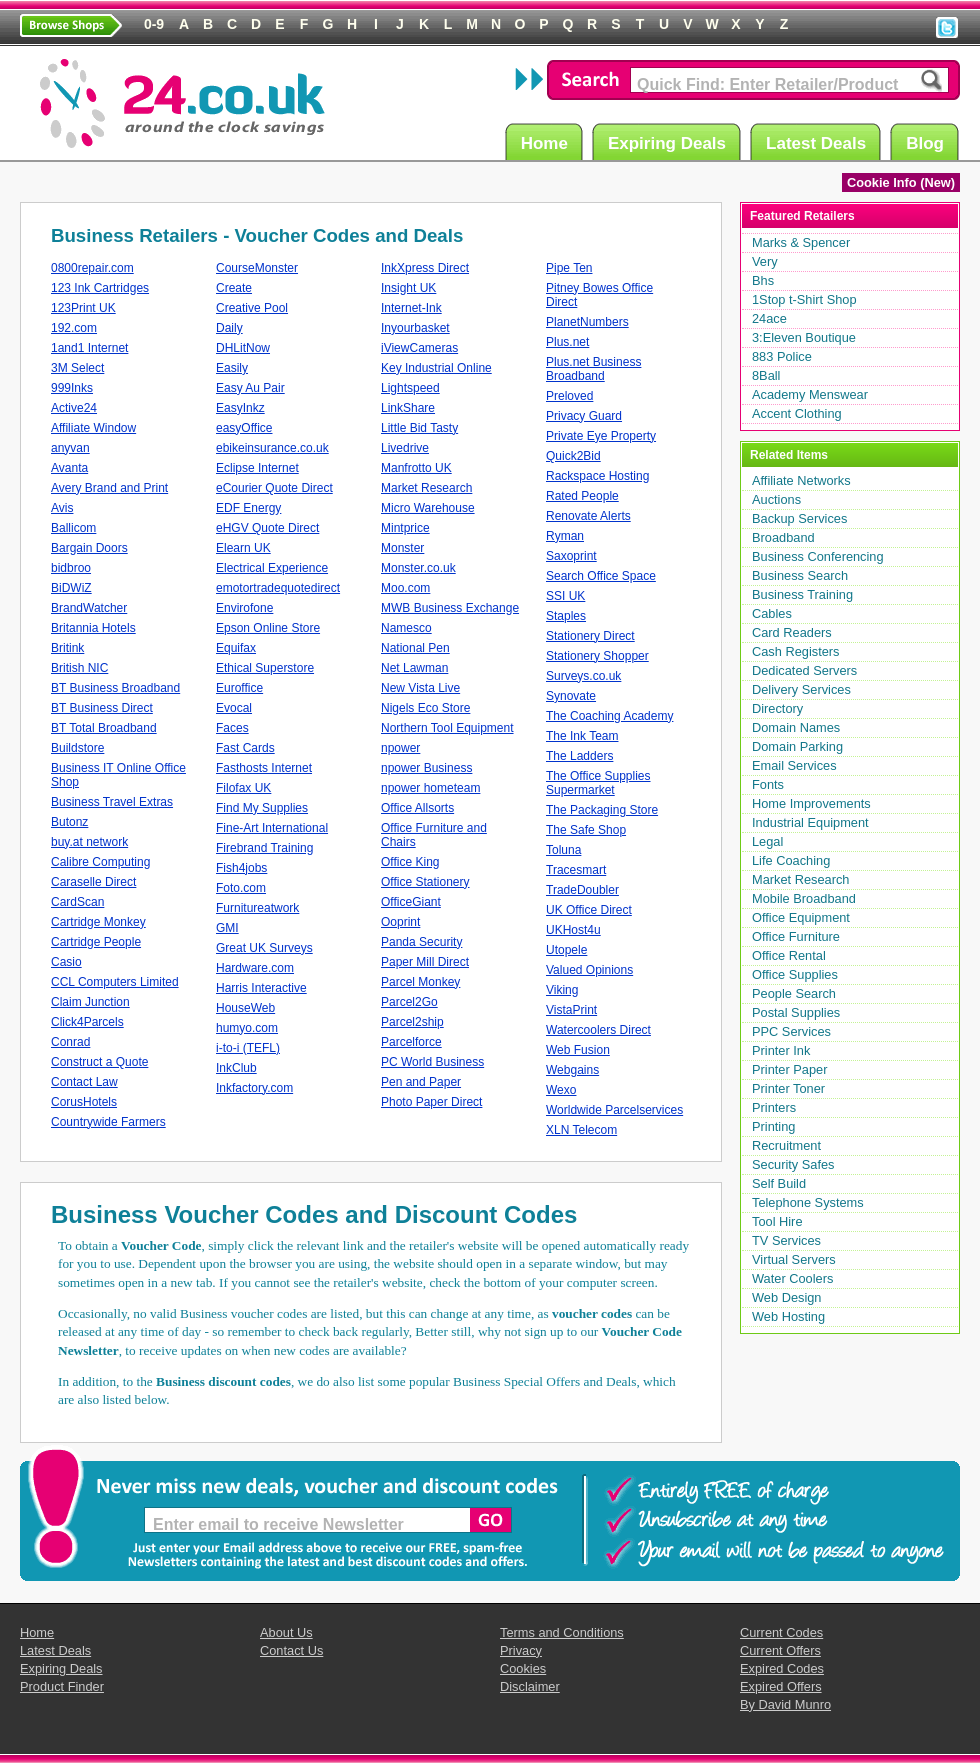 The width and height of the screenshot is (980, 1764). What do you see at coordinates (261, 988) in the screenshot?
I see `Harris Interactive` at bounding box center [261, 988].